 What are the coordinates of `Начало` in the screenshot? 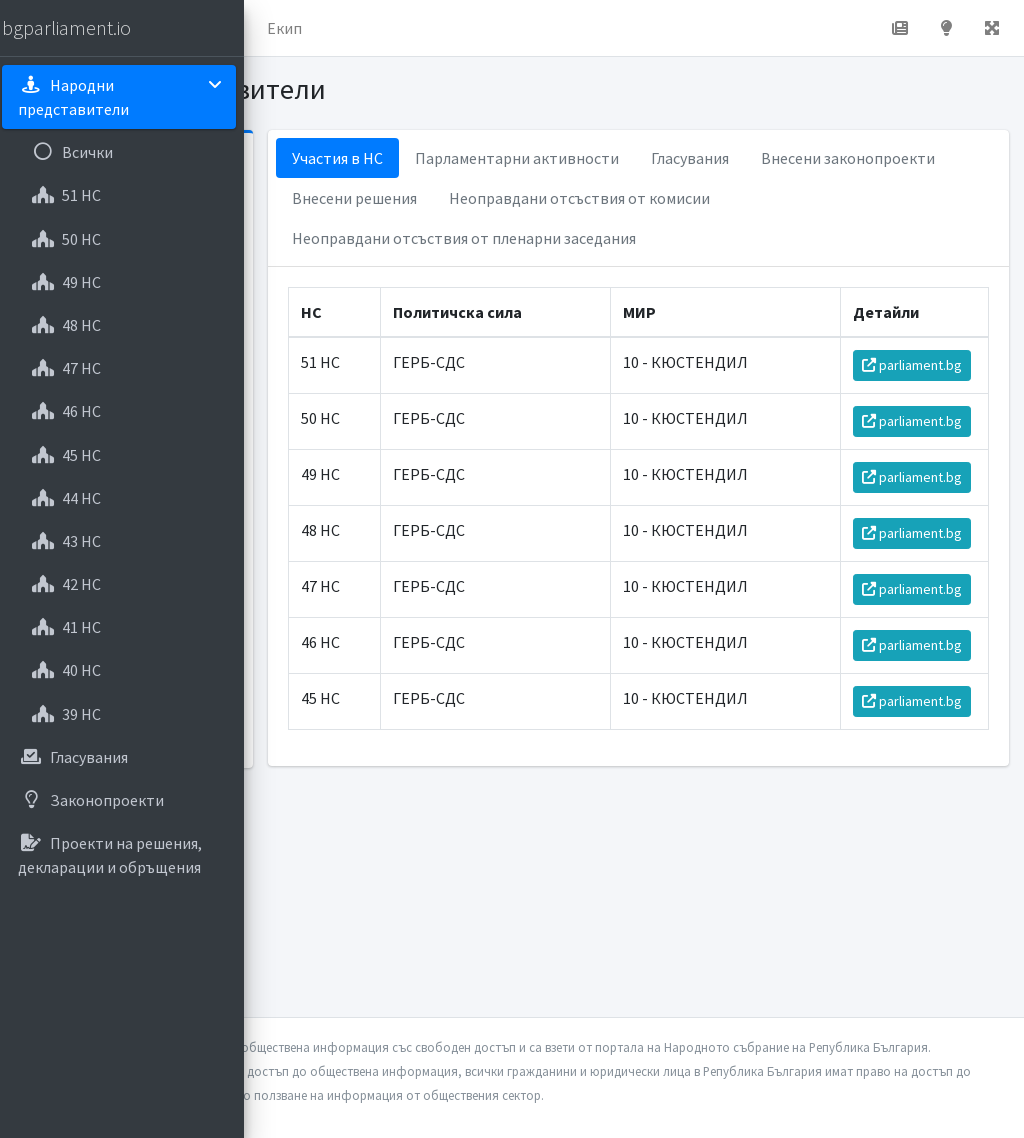 It's located at (346, 28).